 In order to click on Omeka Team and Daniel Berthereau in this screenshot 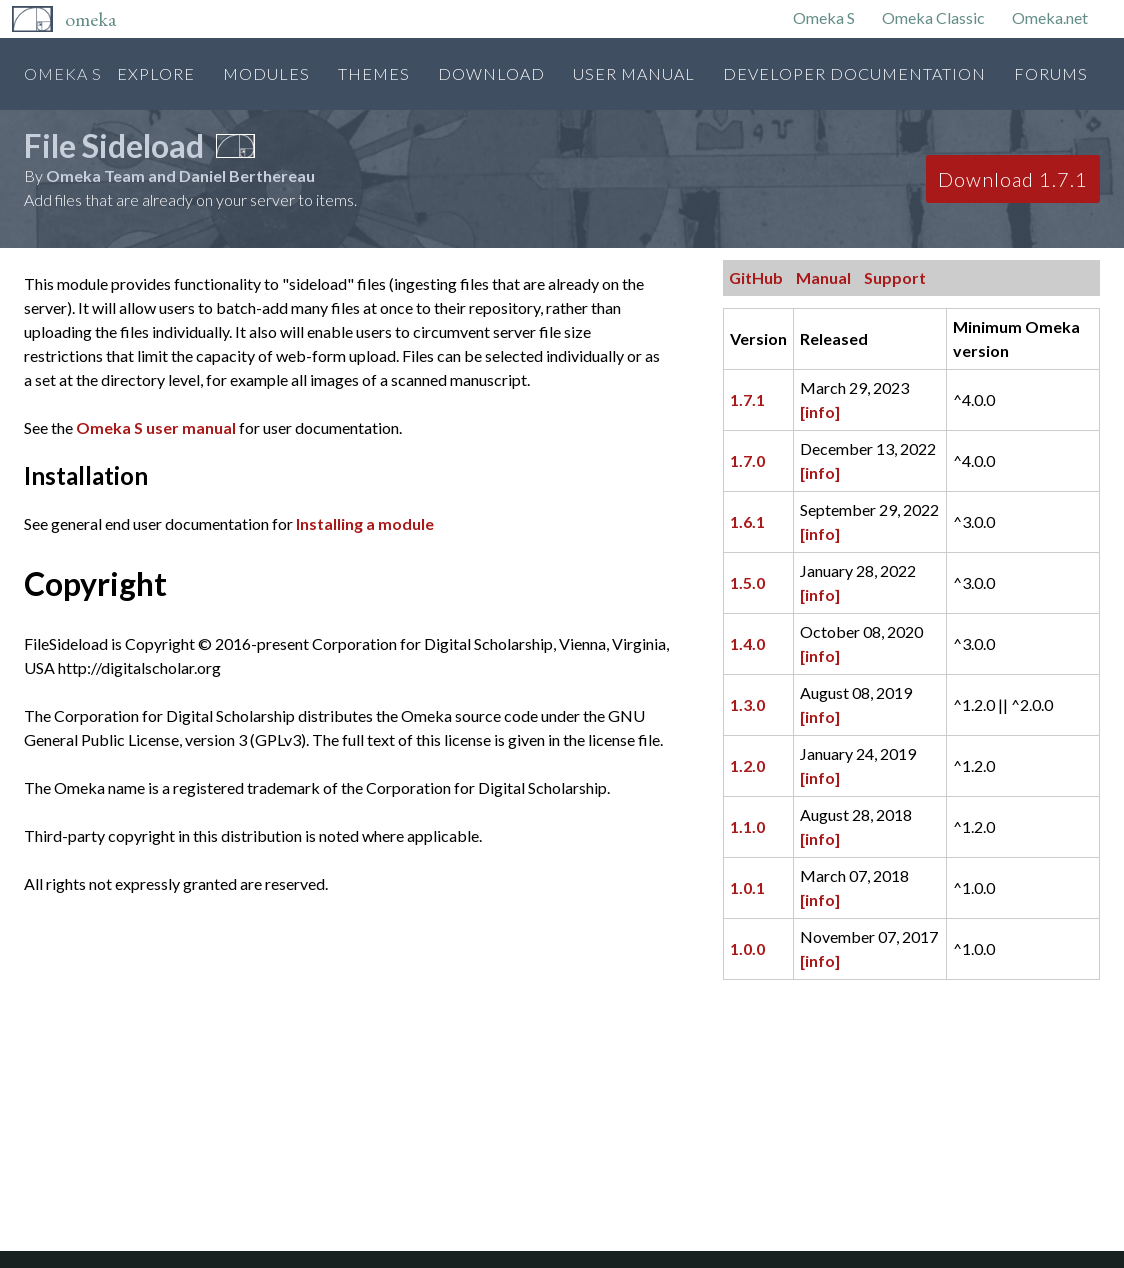, I will do `click(180, 175)`.